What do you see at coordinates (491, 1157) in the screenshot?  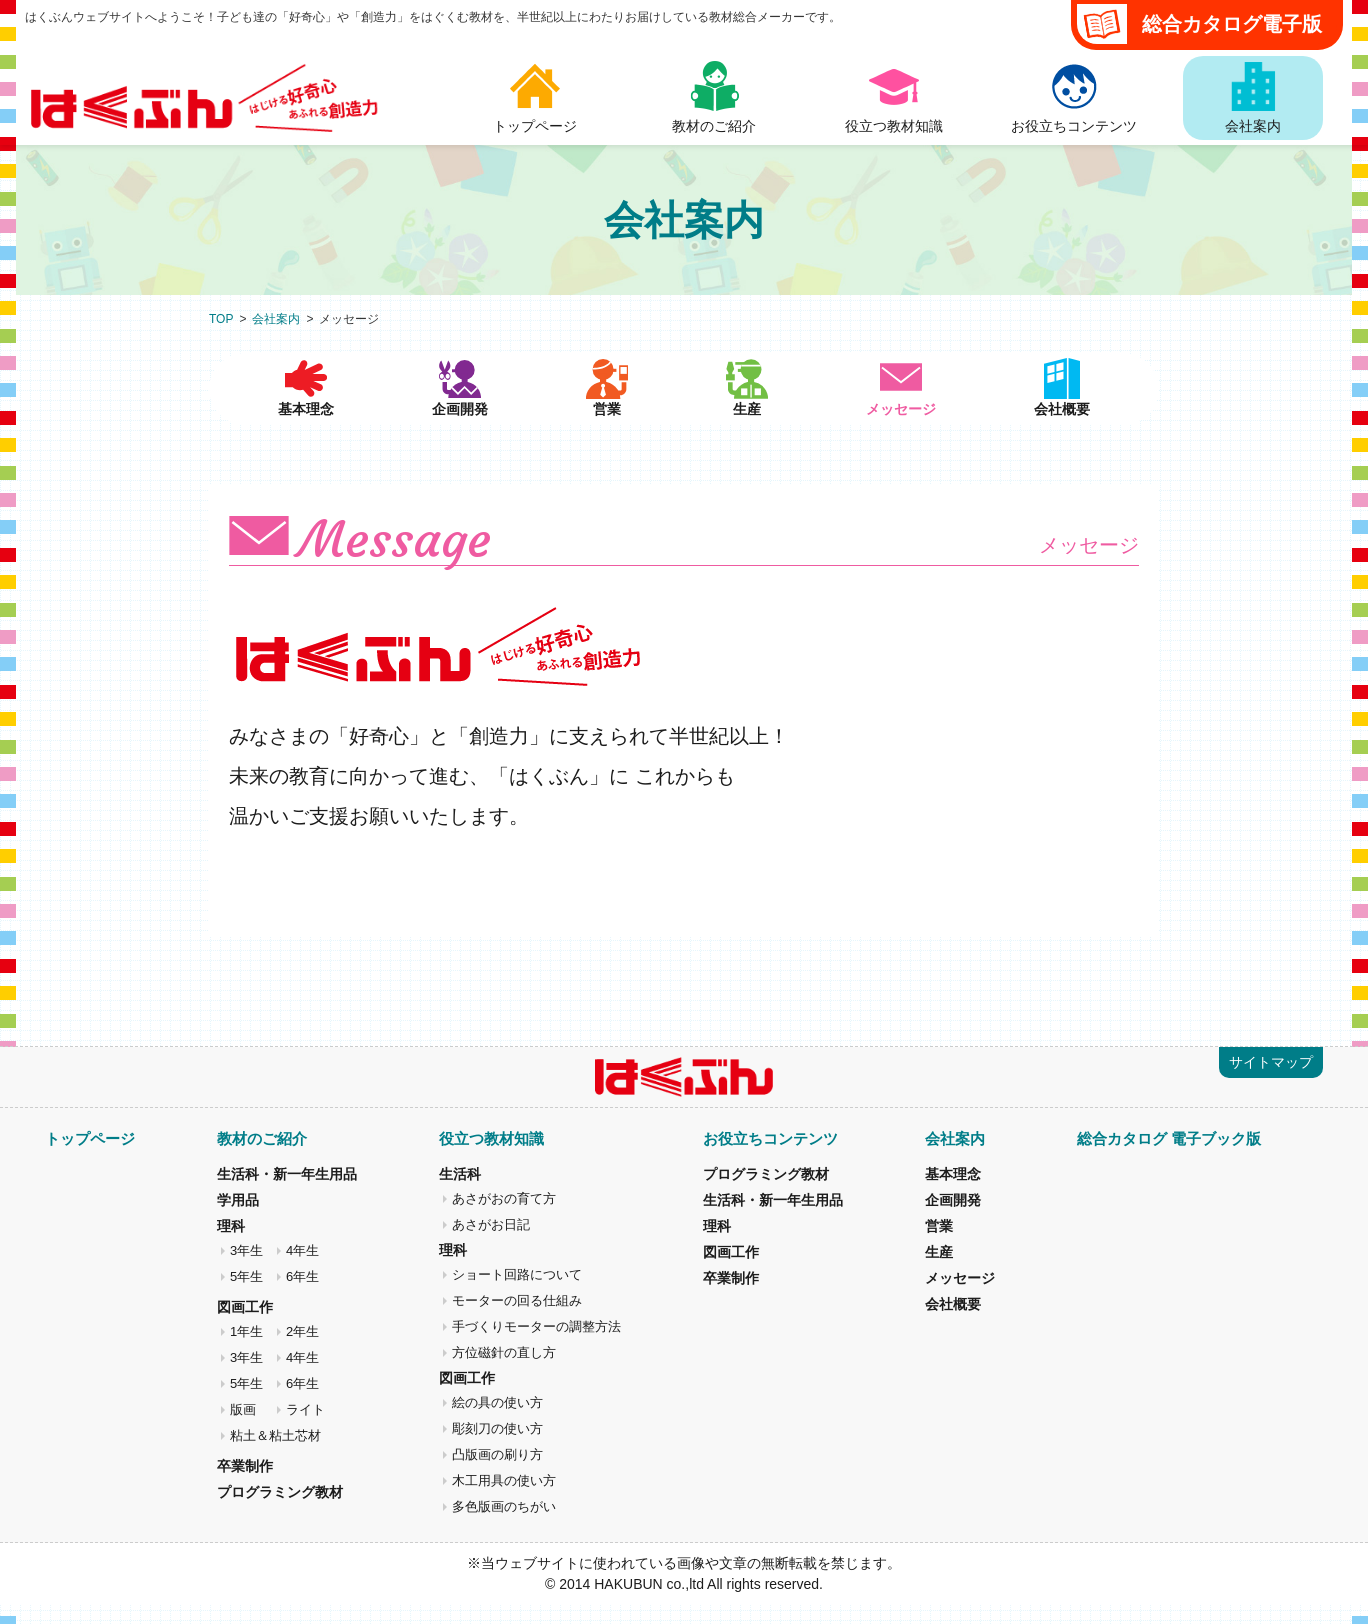 I see `役立つ教材知識` at bounding box center [491, 1157].